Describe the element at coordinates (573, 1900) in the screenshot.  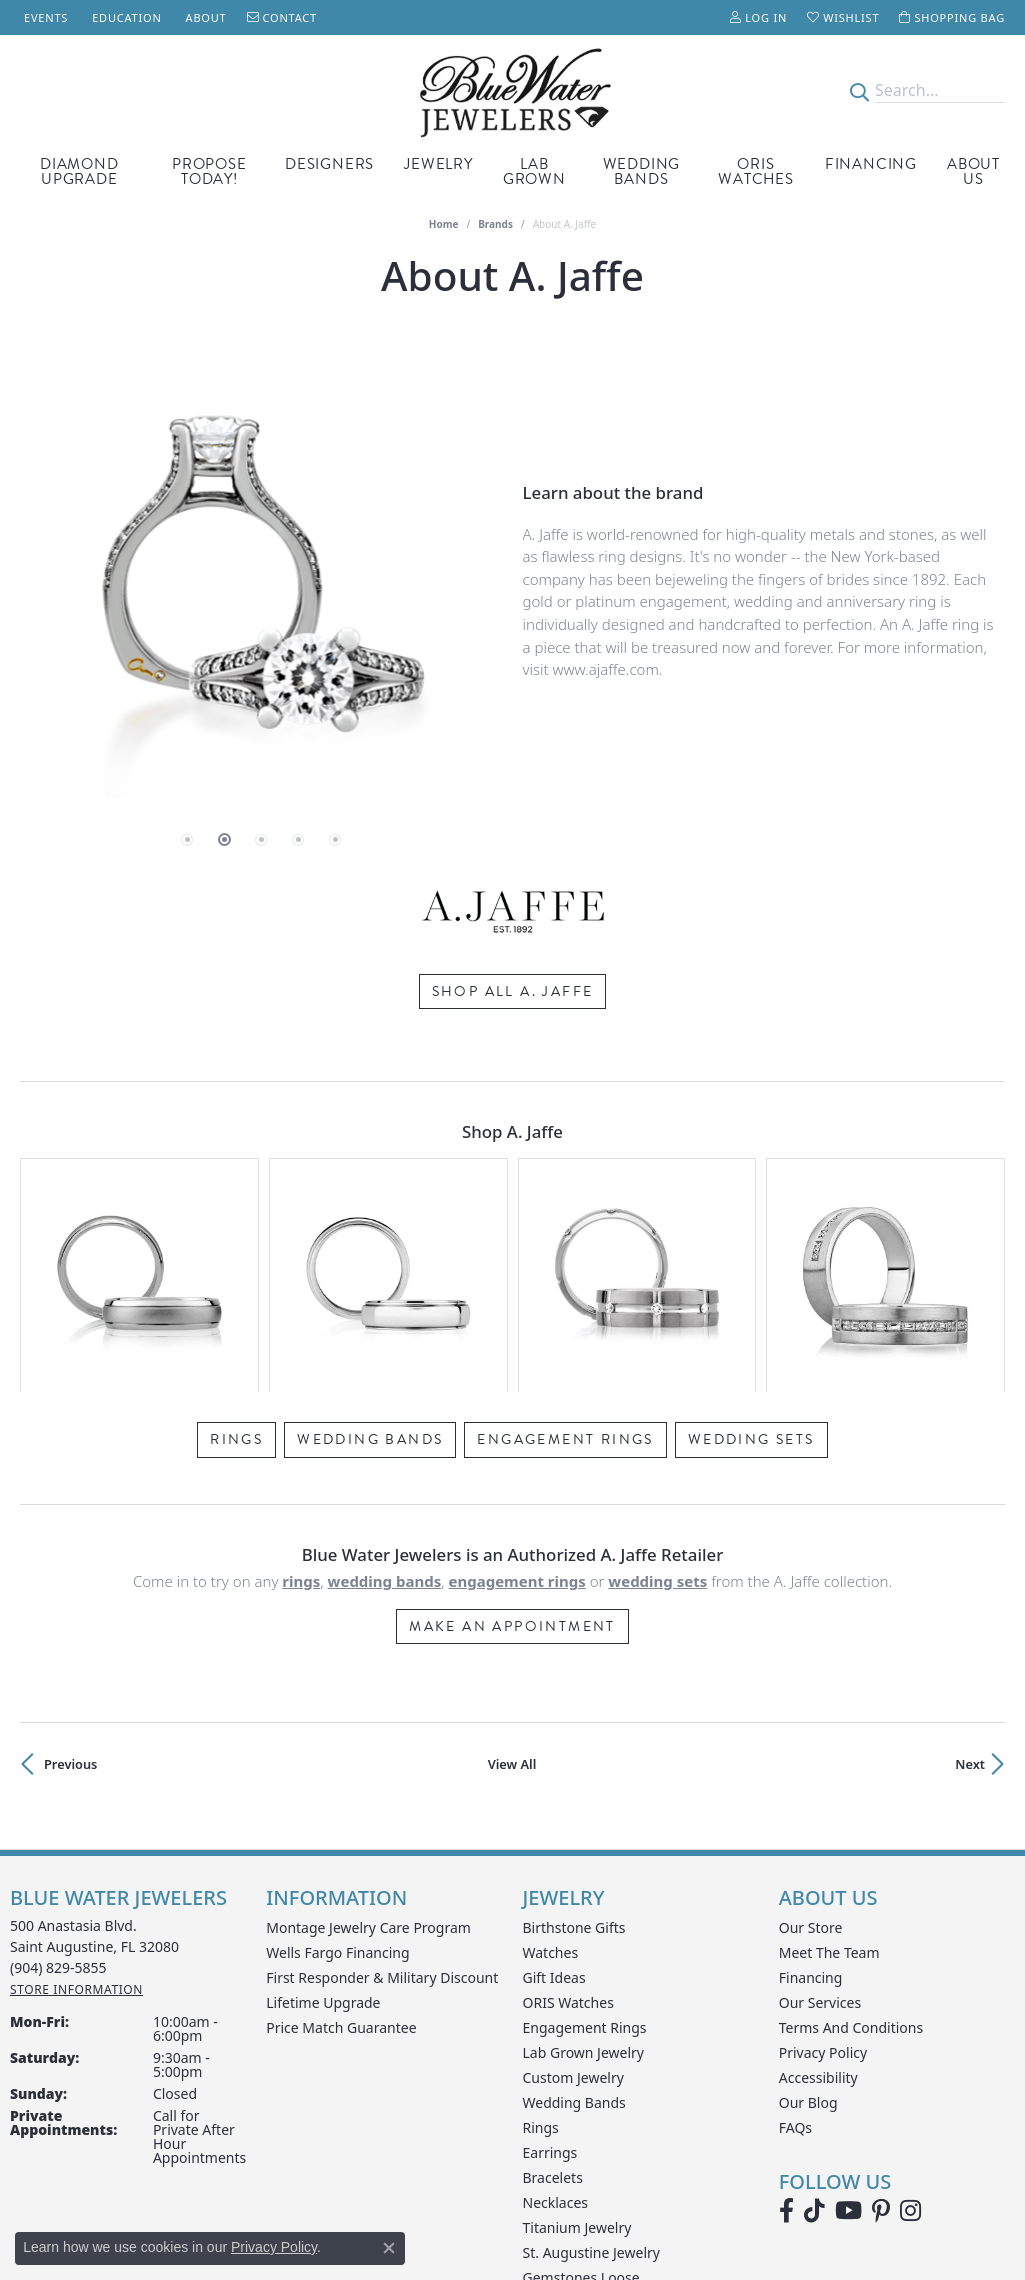
I see `Custom Jewelry [menuitem]` at that location.